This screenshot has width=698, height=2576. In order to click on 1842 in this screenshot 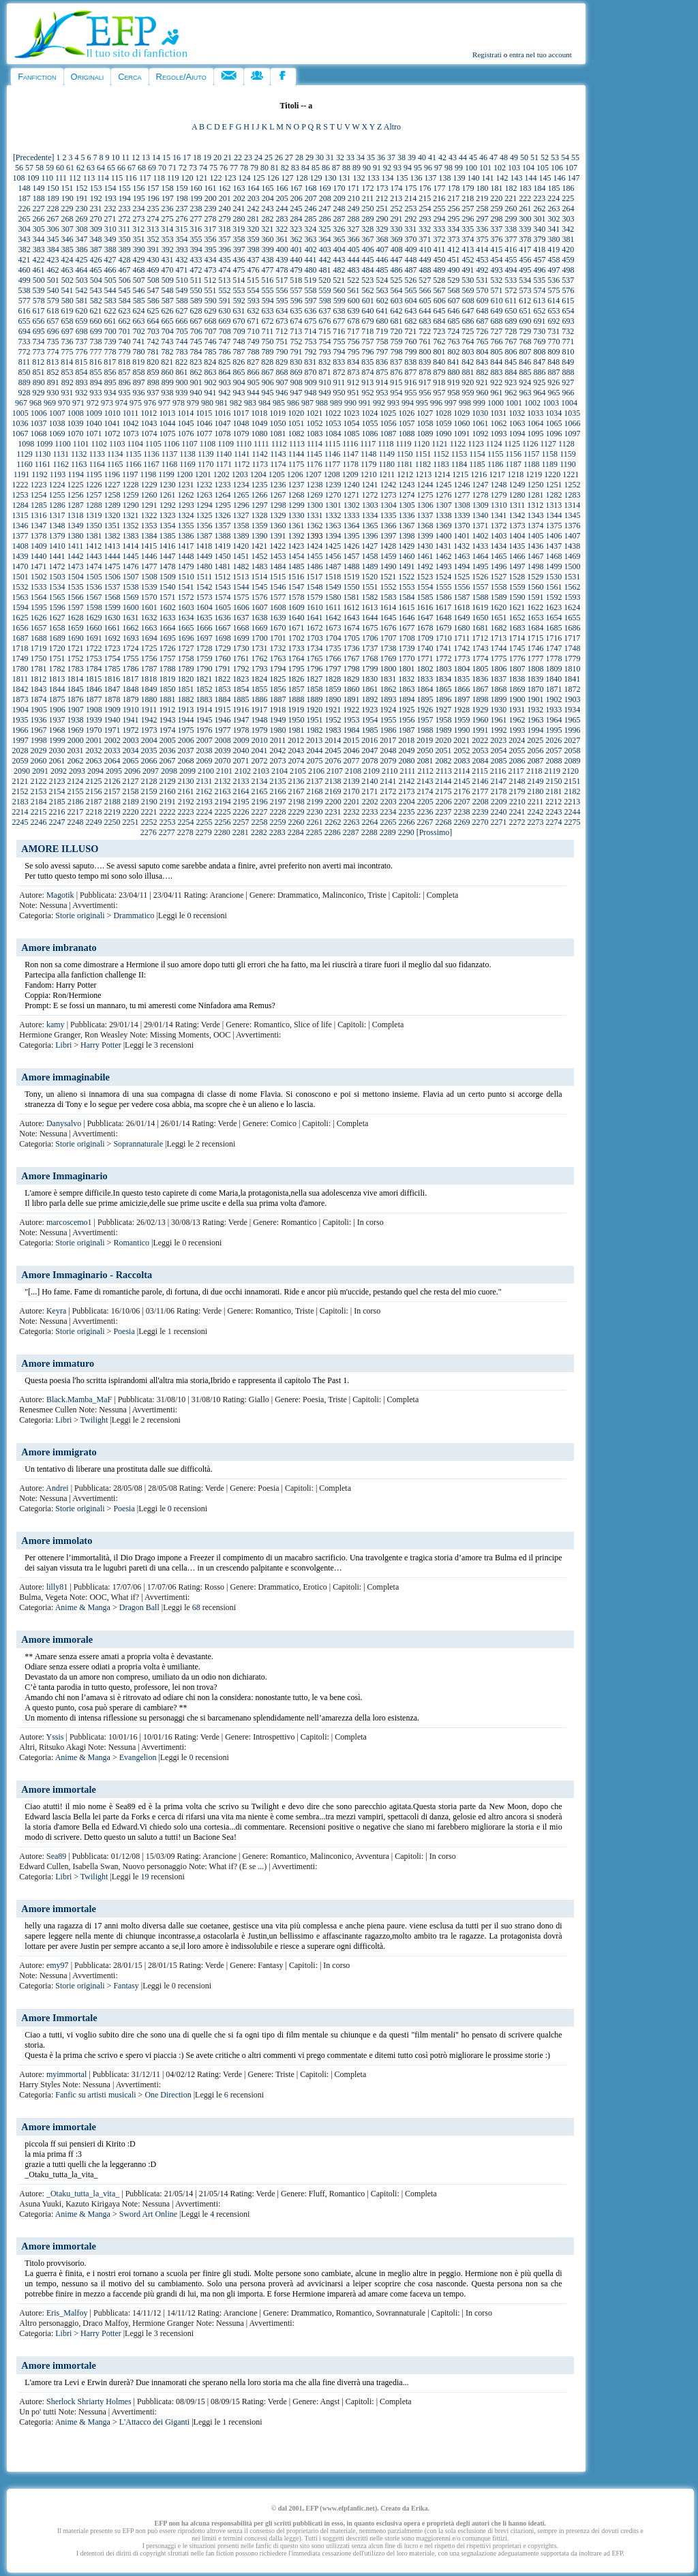, I will do `click(20, 689)`.